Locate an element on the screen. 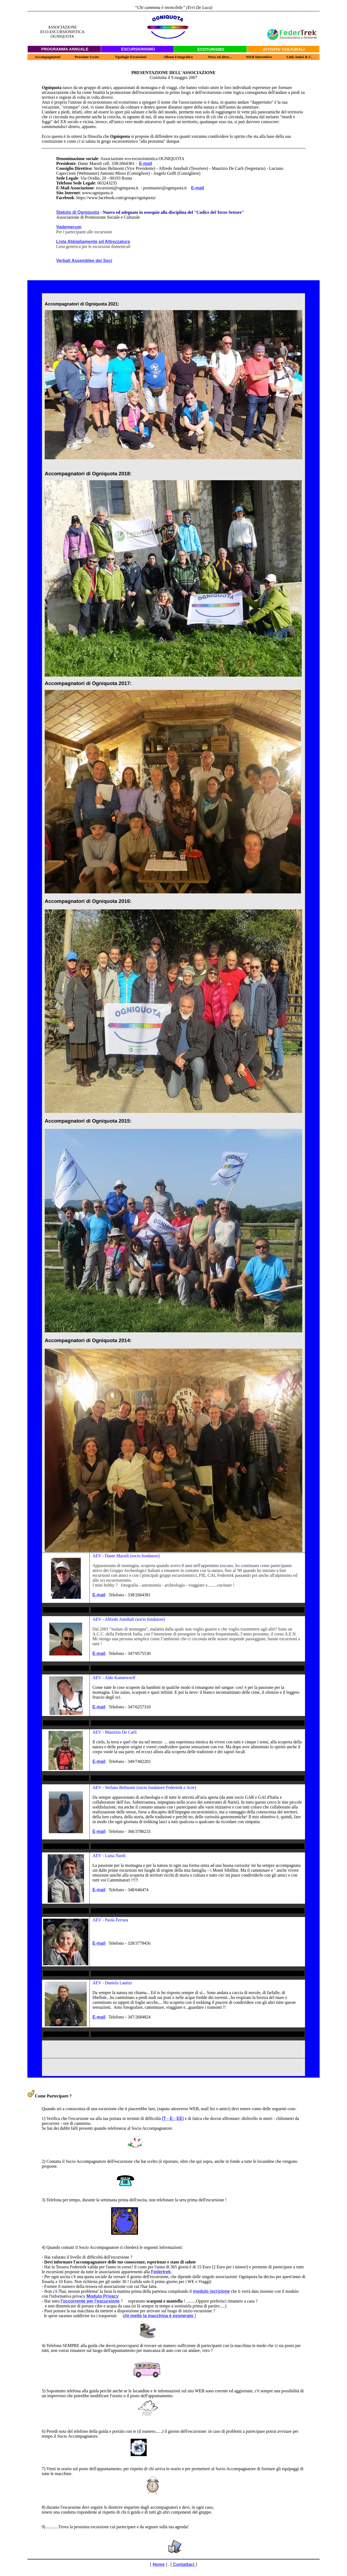 The image size is (347, 2576). E-mail is located at coordinates (145, 163).